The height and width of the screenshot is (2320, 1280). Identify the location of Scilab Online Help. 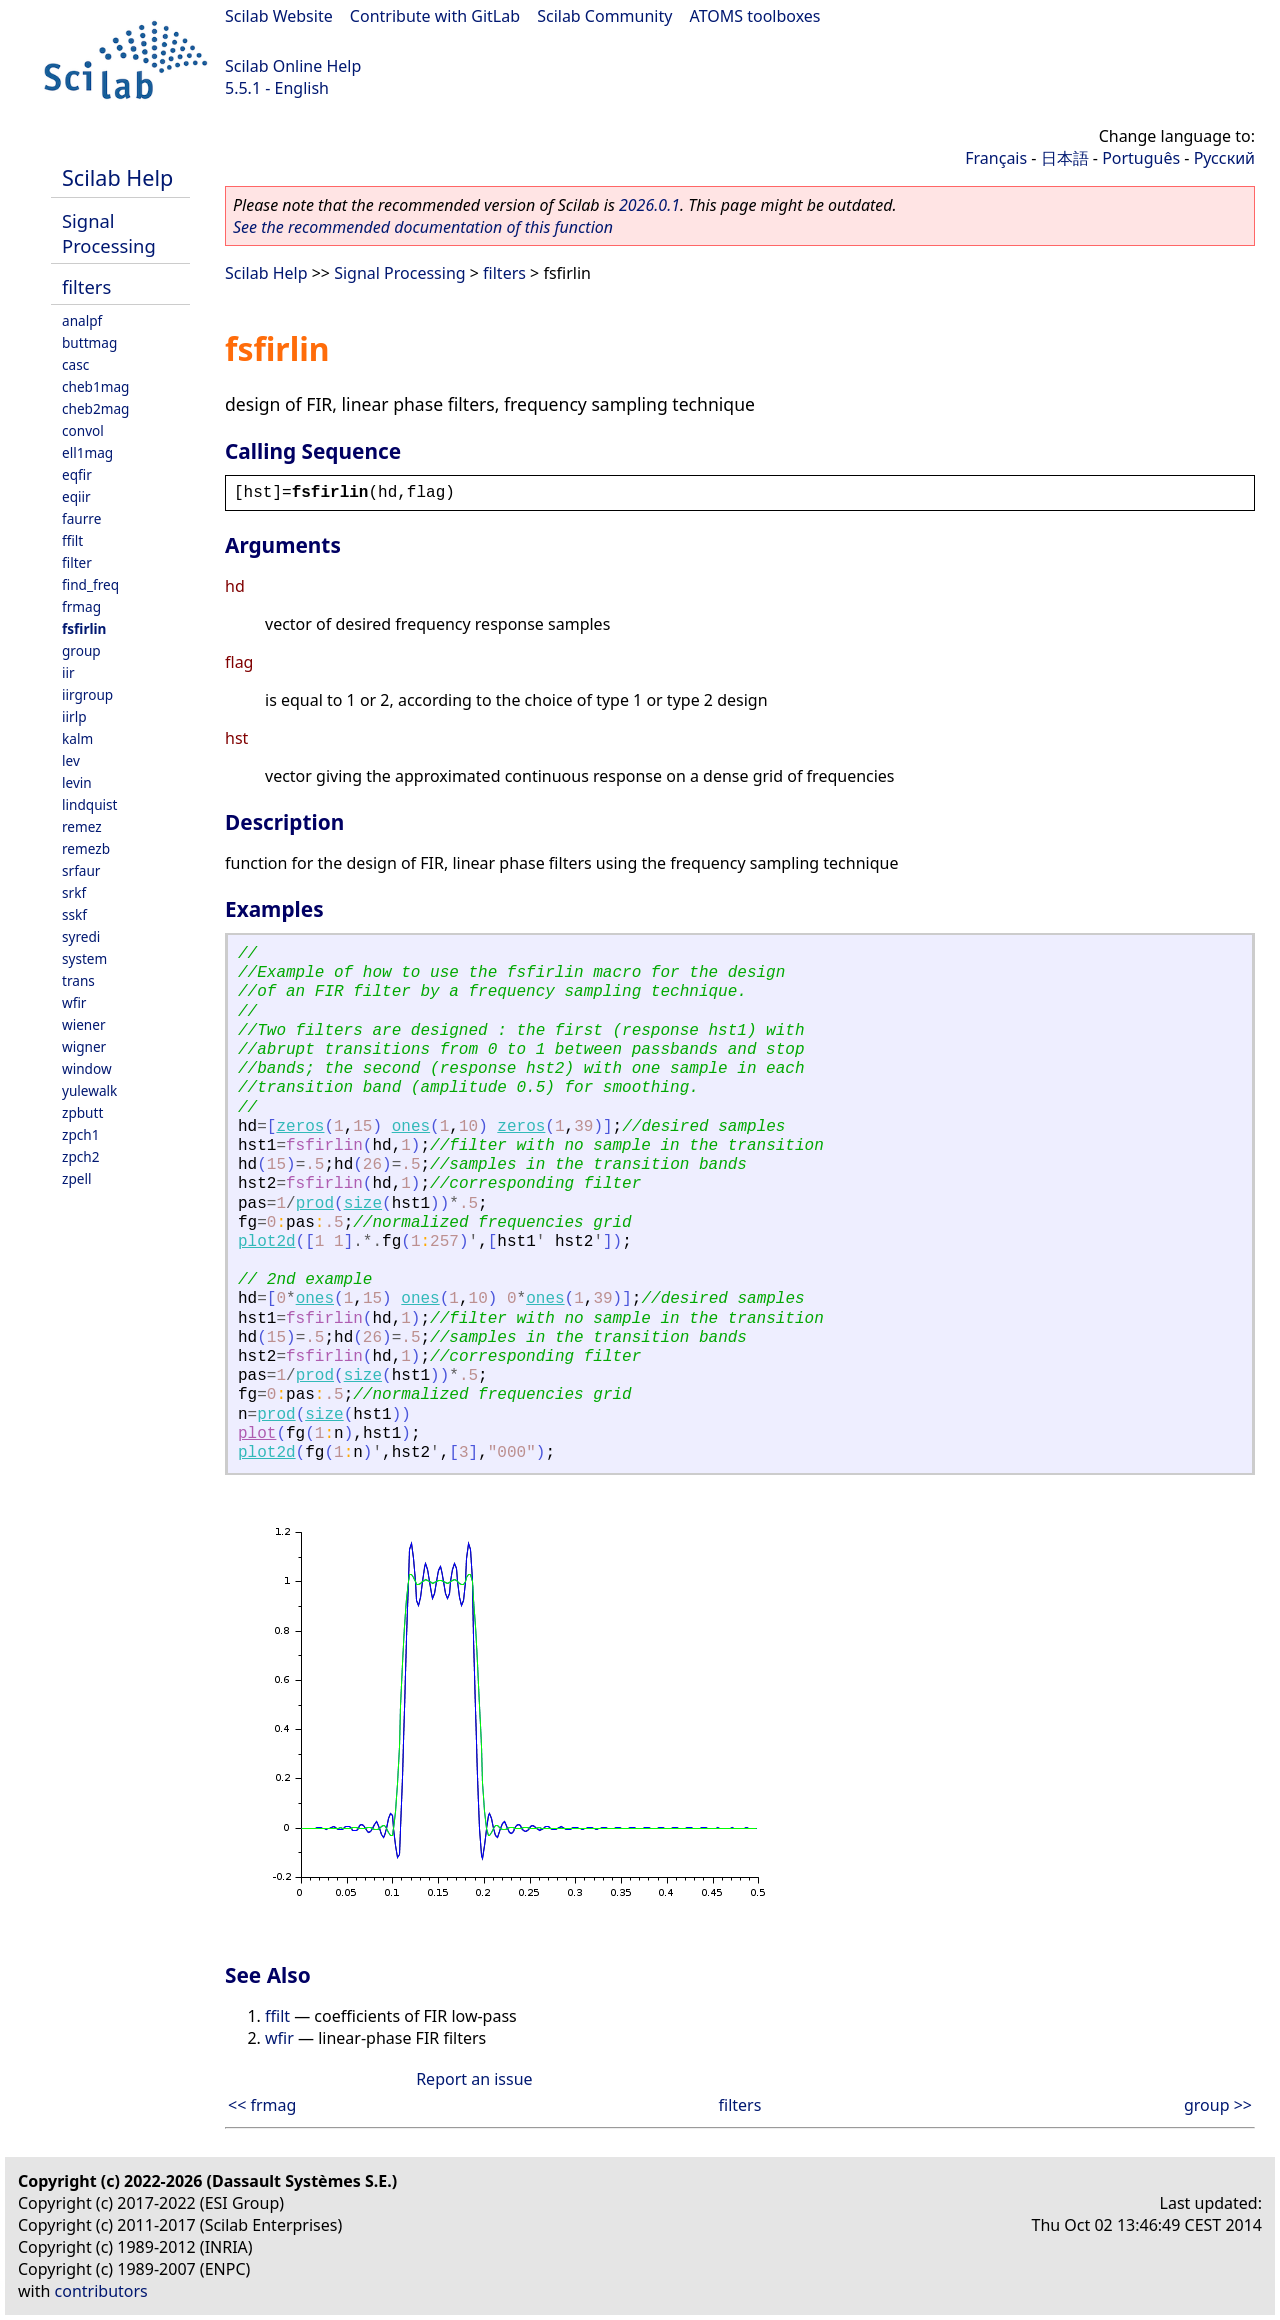
(293, 66).